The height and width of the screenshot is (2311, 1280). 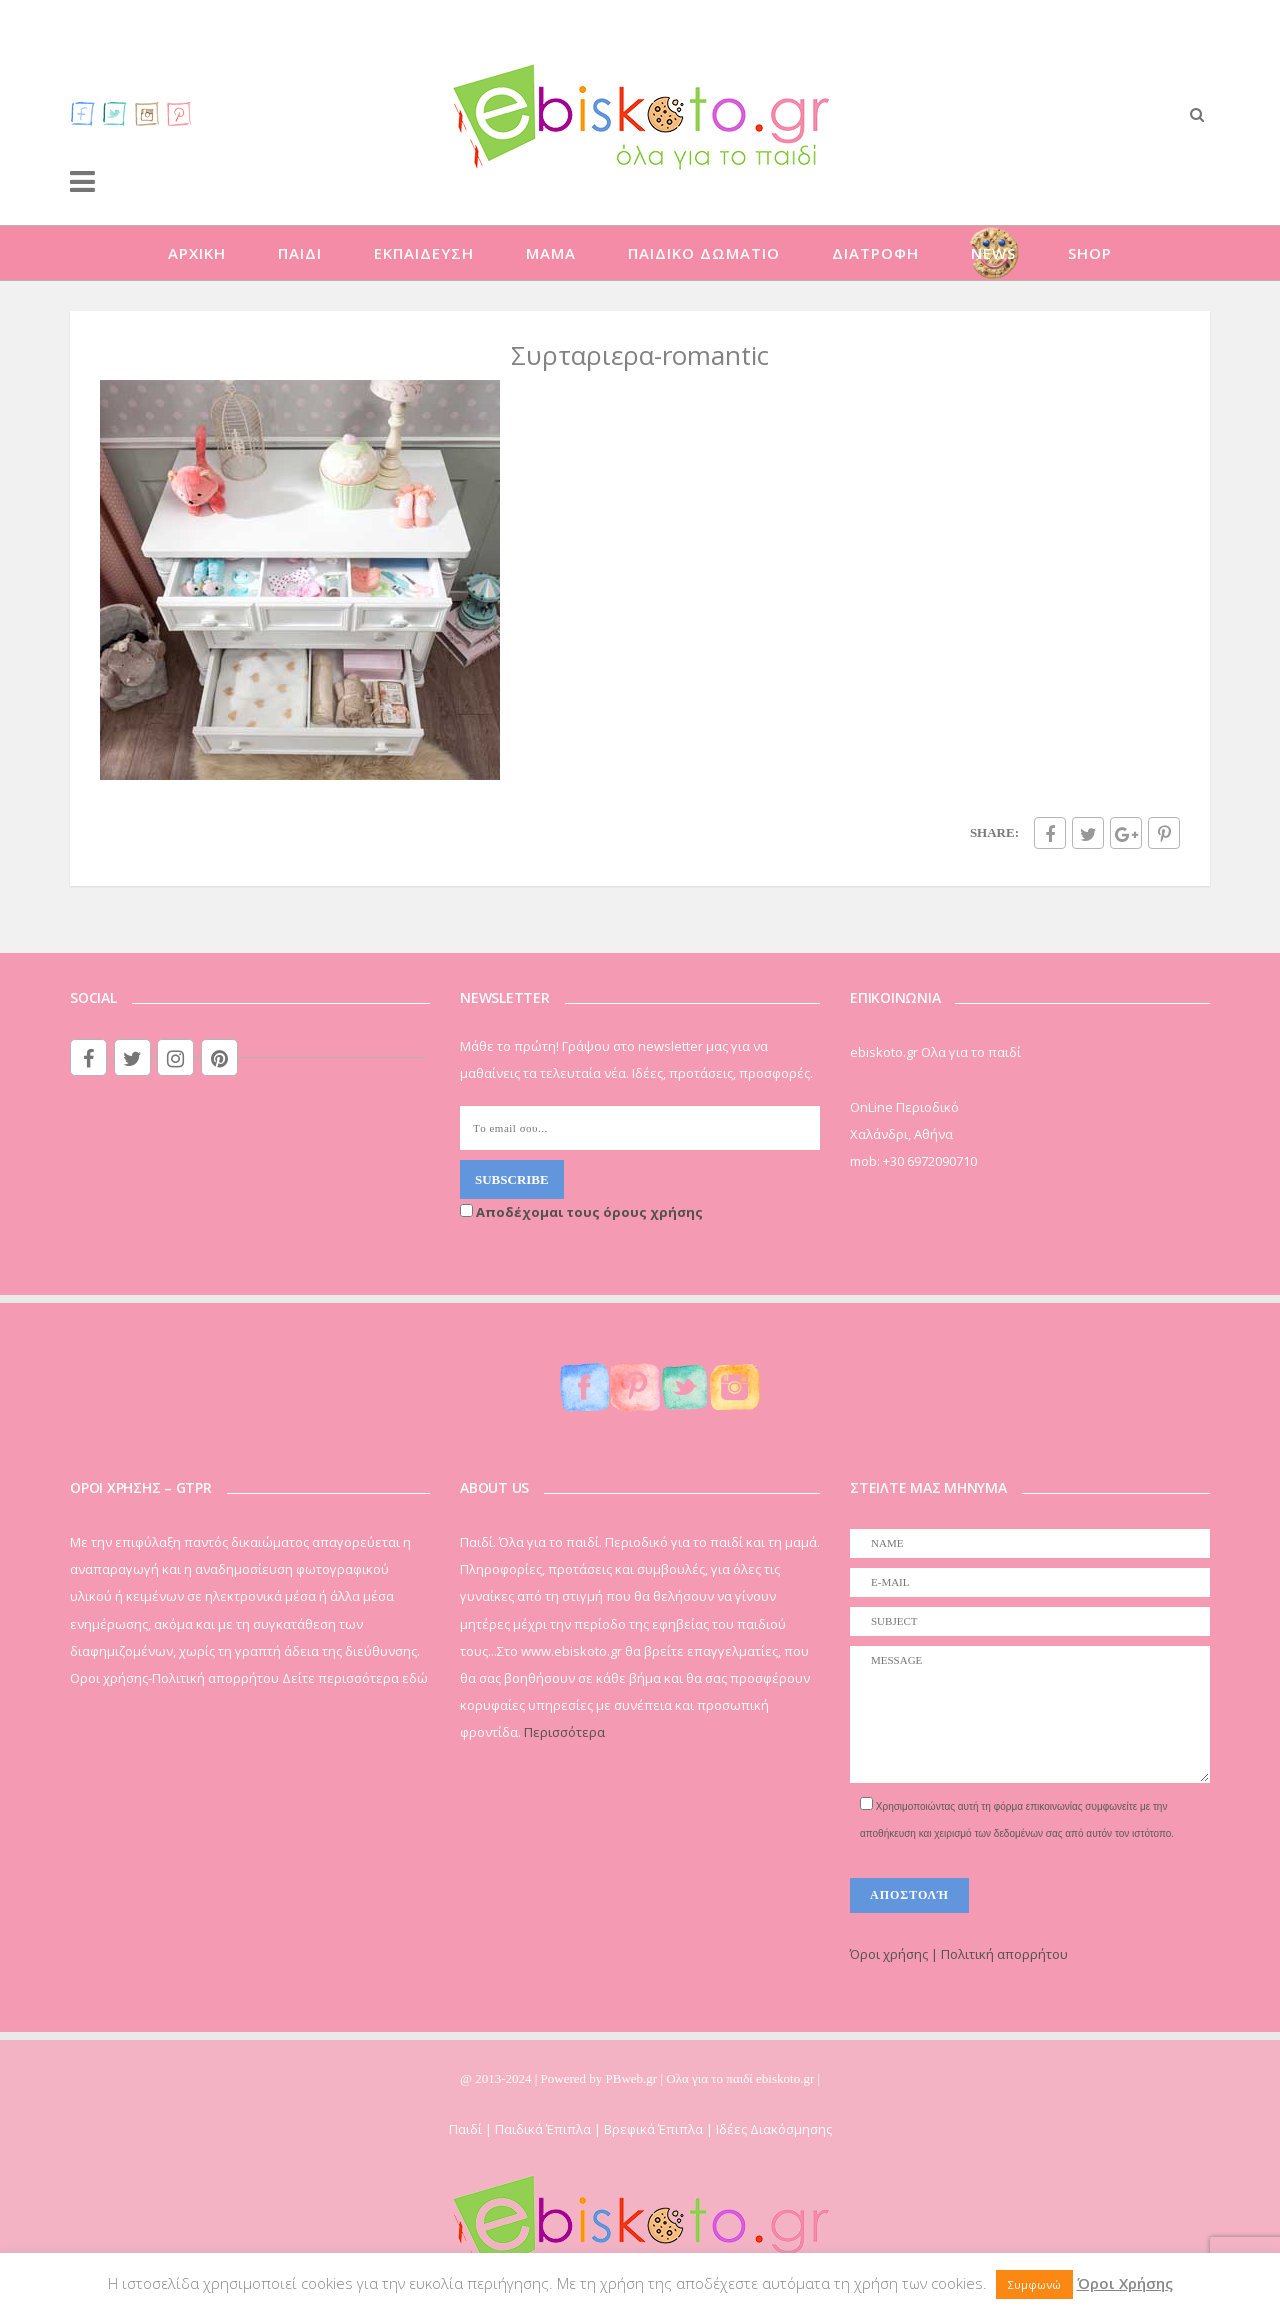 What do you see at coordinates (355, 1678) in the screenshot?
I see `Δείτε περισσότερα εδώ` at bounding box center [355, 1678].